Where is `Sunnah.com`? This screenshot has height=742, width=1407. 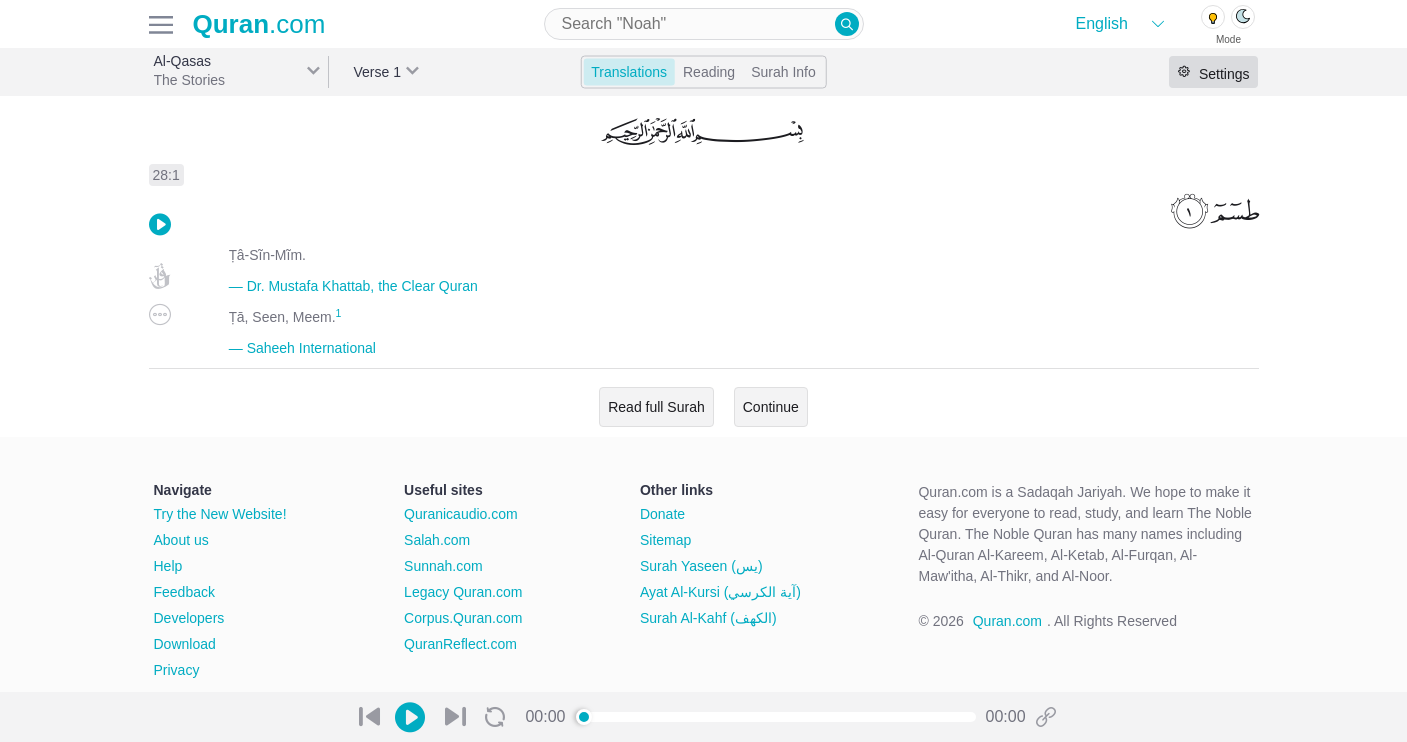 Sunnah.com is located at coordinates (443, 566).